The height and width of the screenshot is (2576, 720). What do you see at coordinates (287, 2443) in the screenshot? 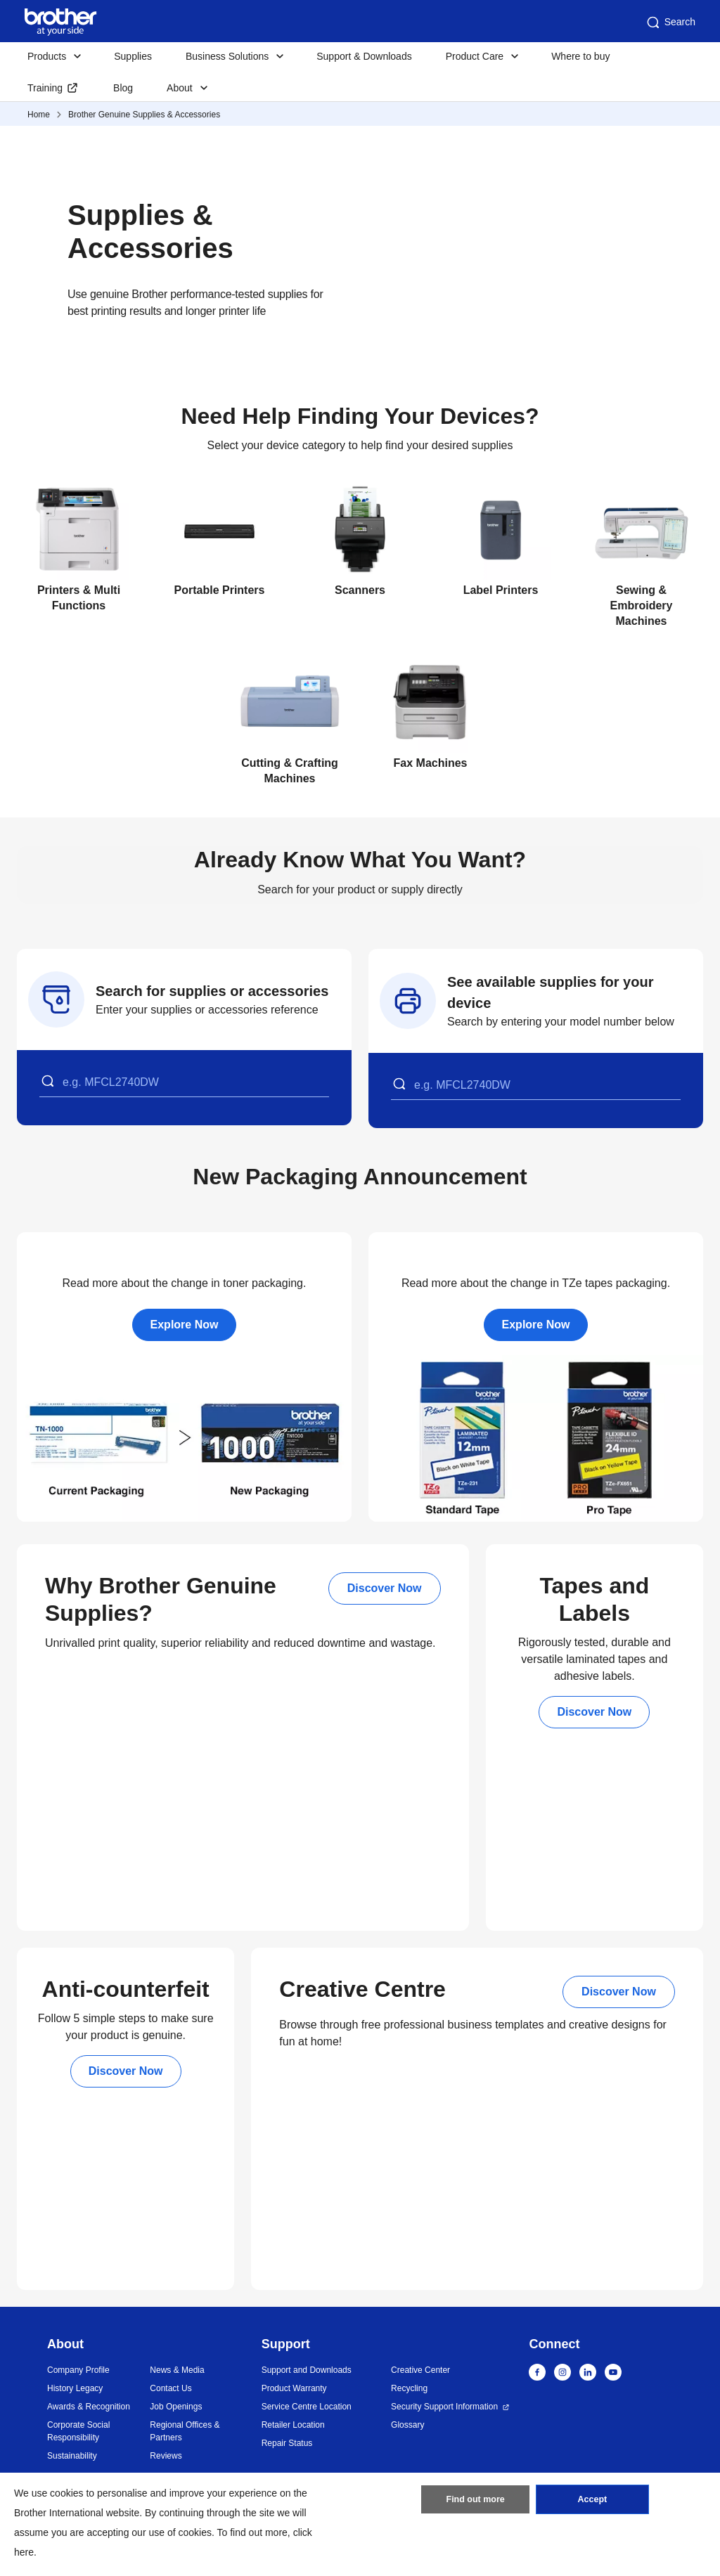
I see `Repair Status` at bounding box center [287, 2443].